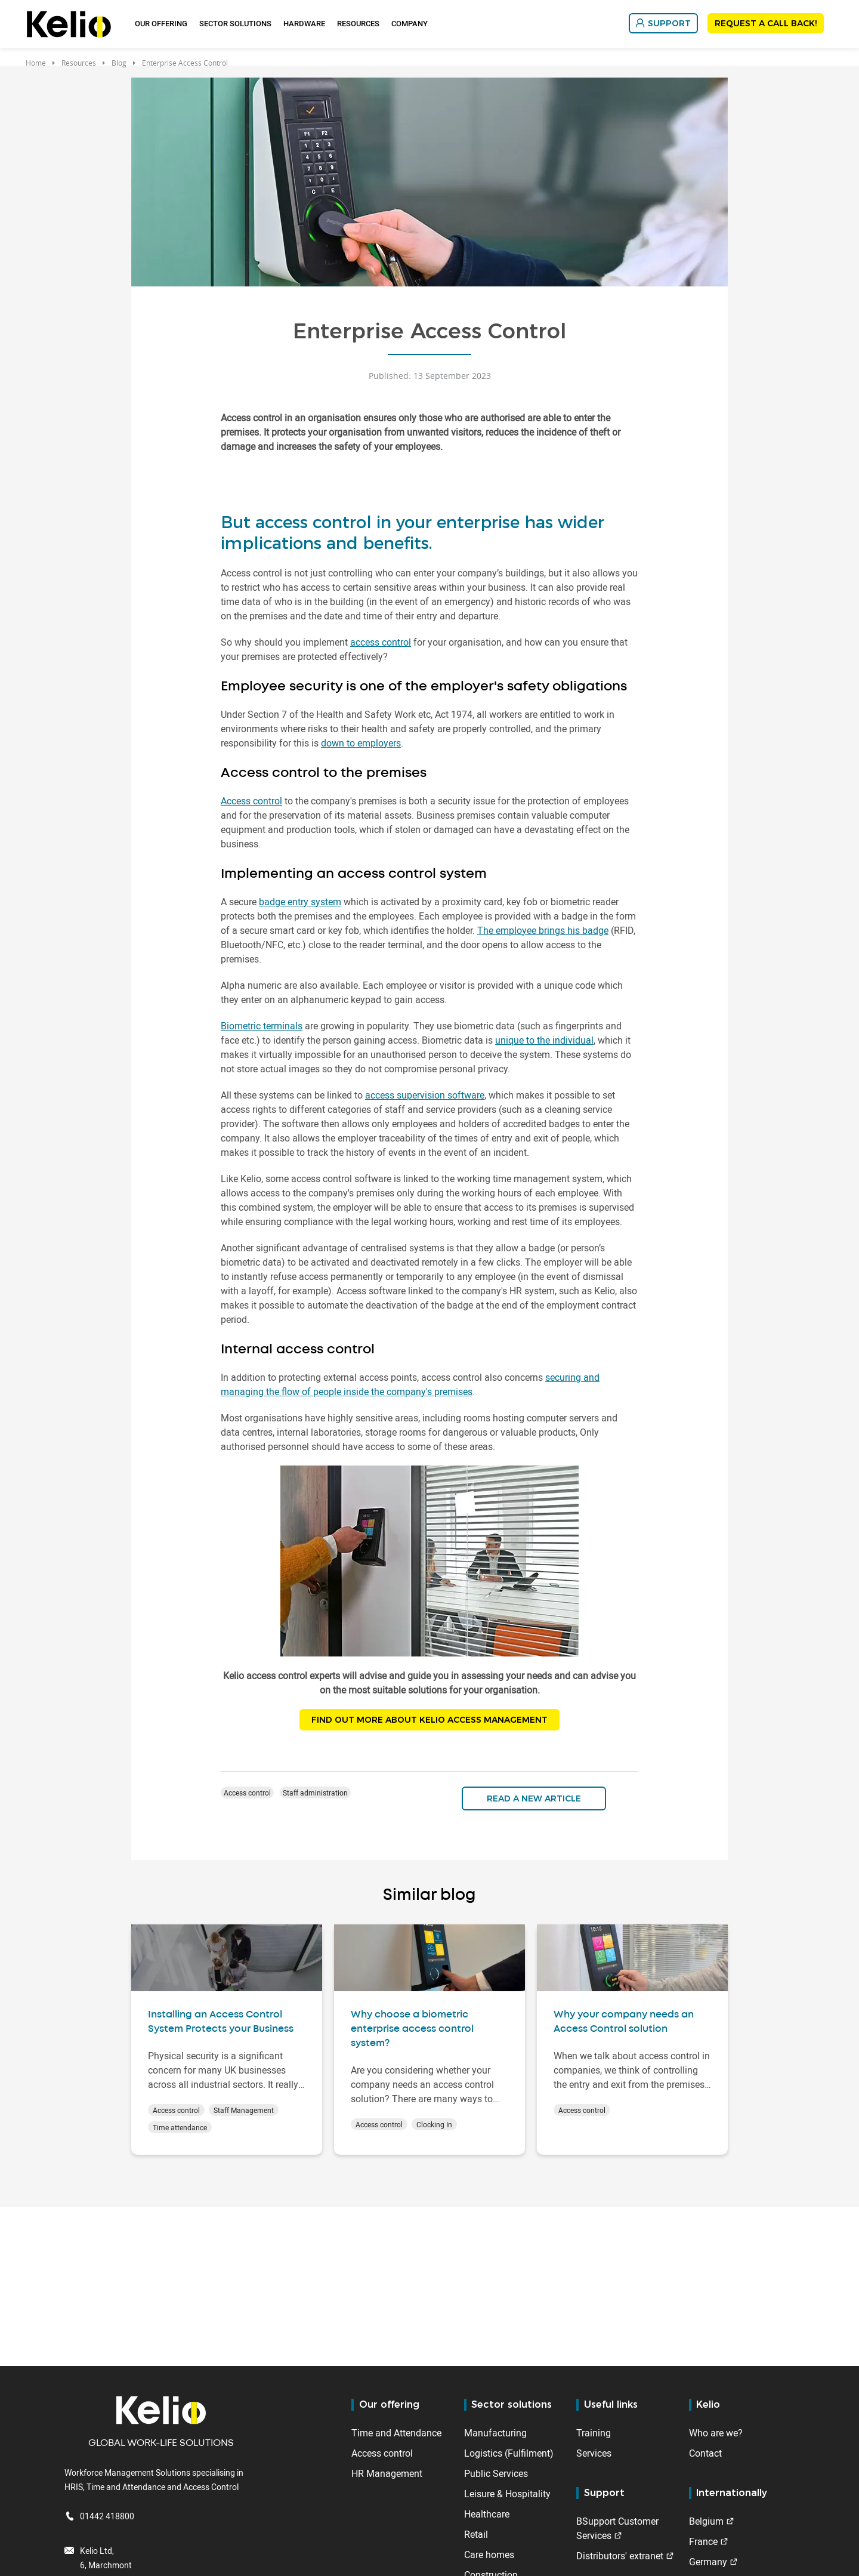 The height and width of the screenshot is (2576, 859). I want to click on Clocking In, so click(434, 2126).